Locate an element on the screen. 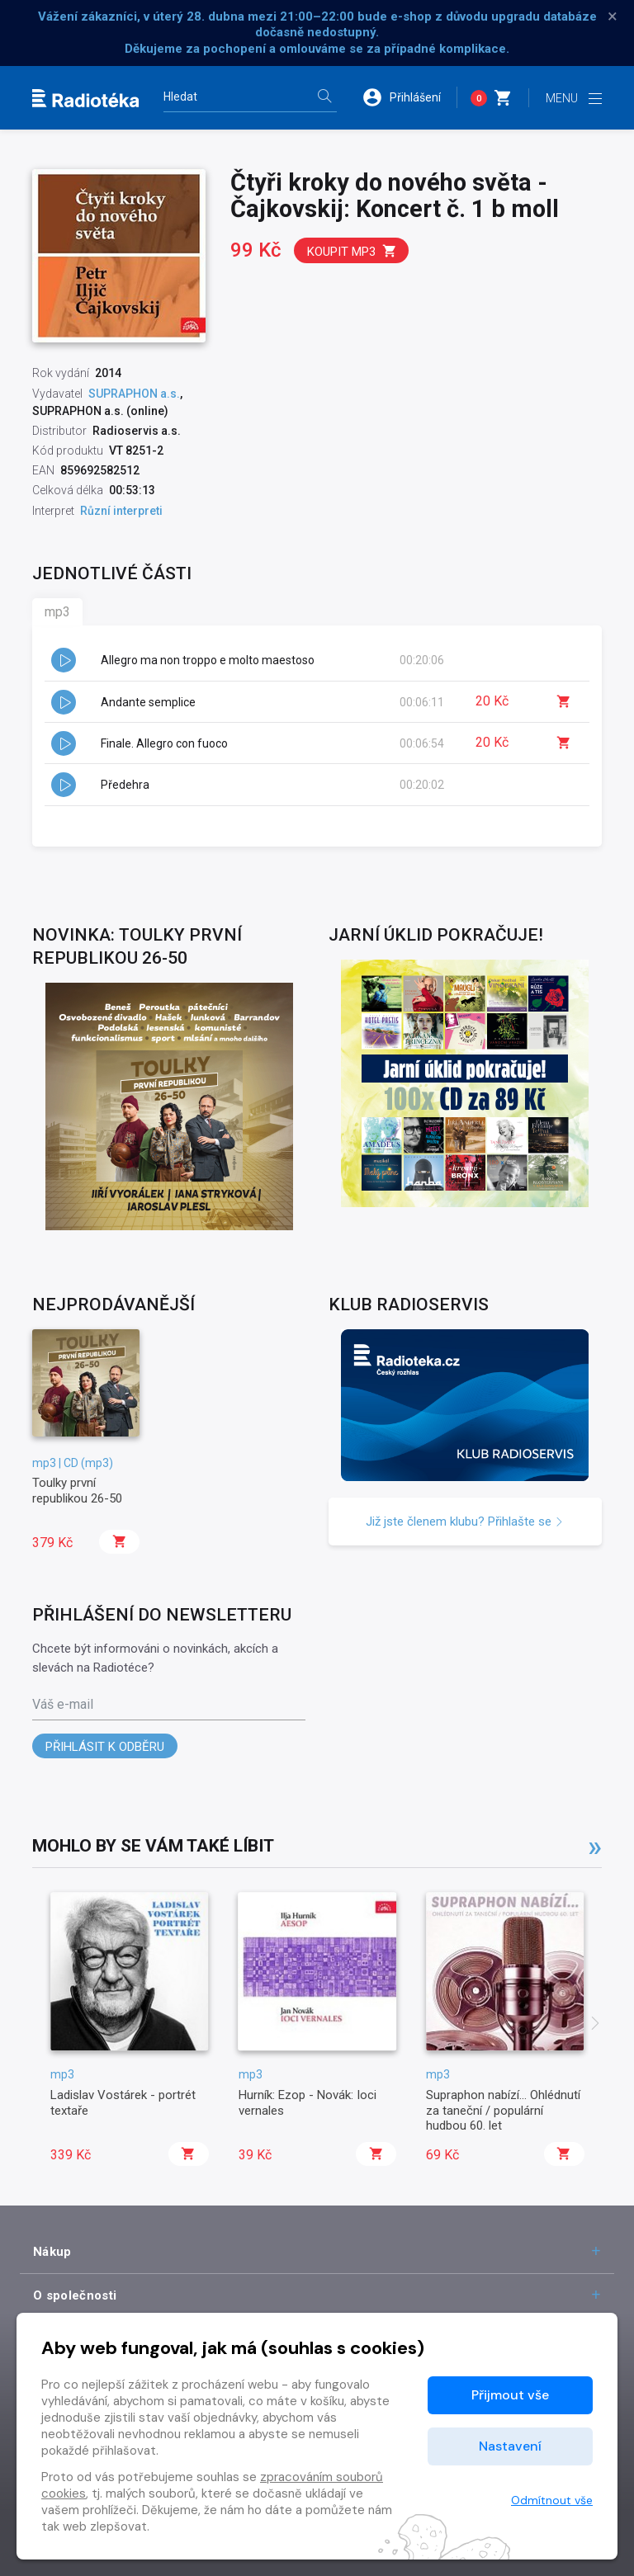  [presentation] is located at coordinates (595, 2025).